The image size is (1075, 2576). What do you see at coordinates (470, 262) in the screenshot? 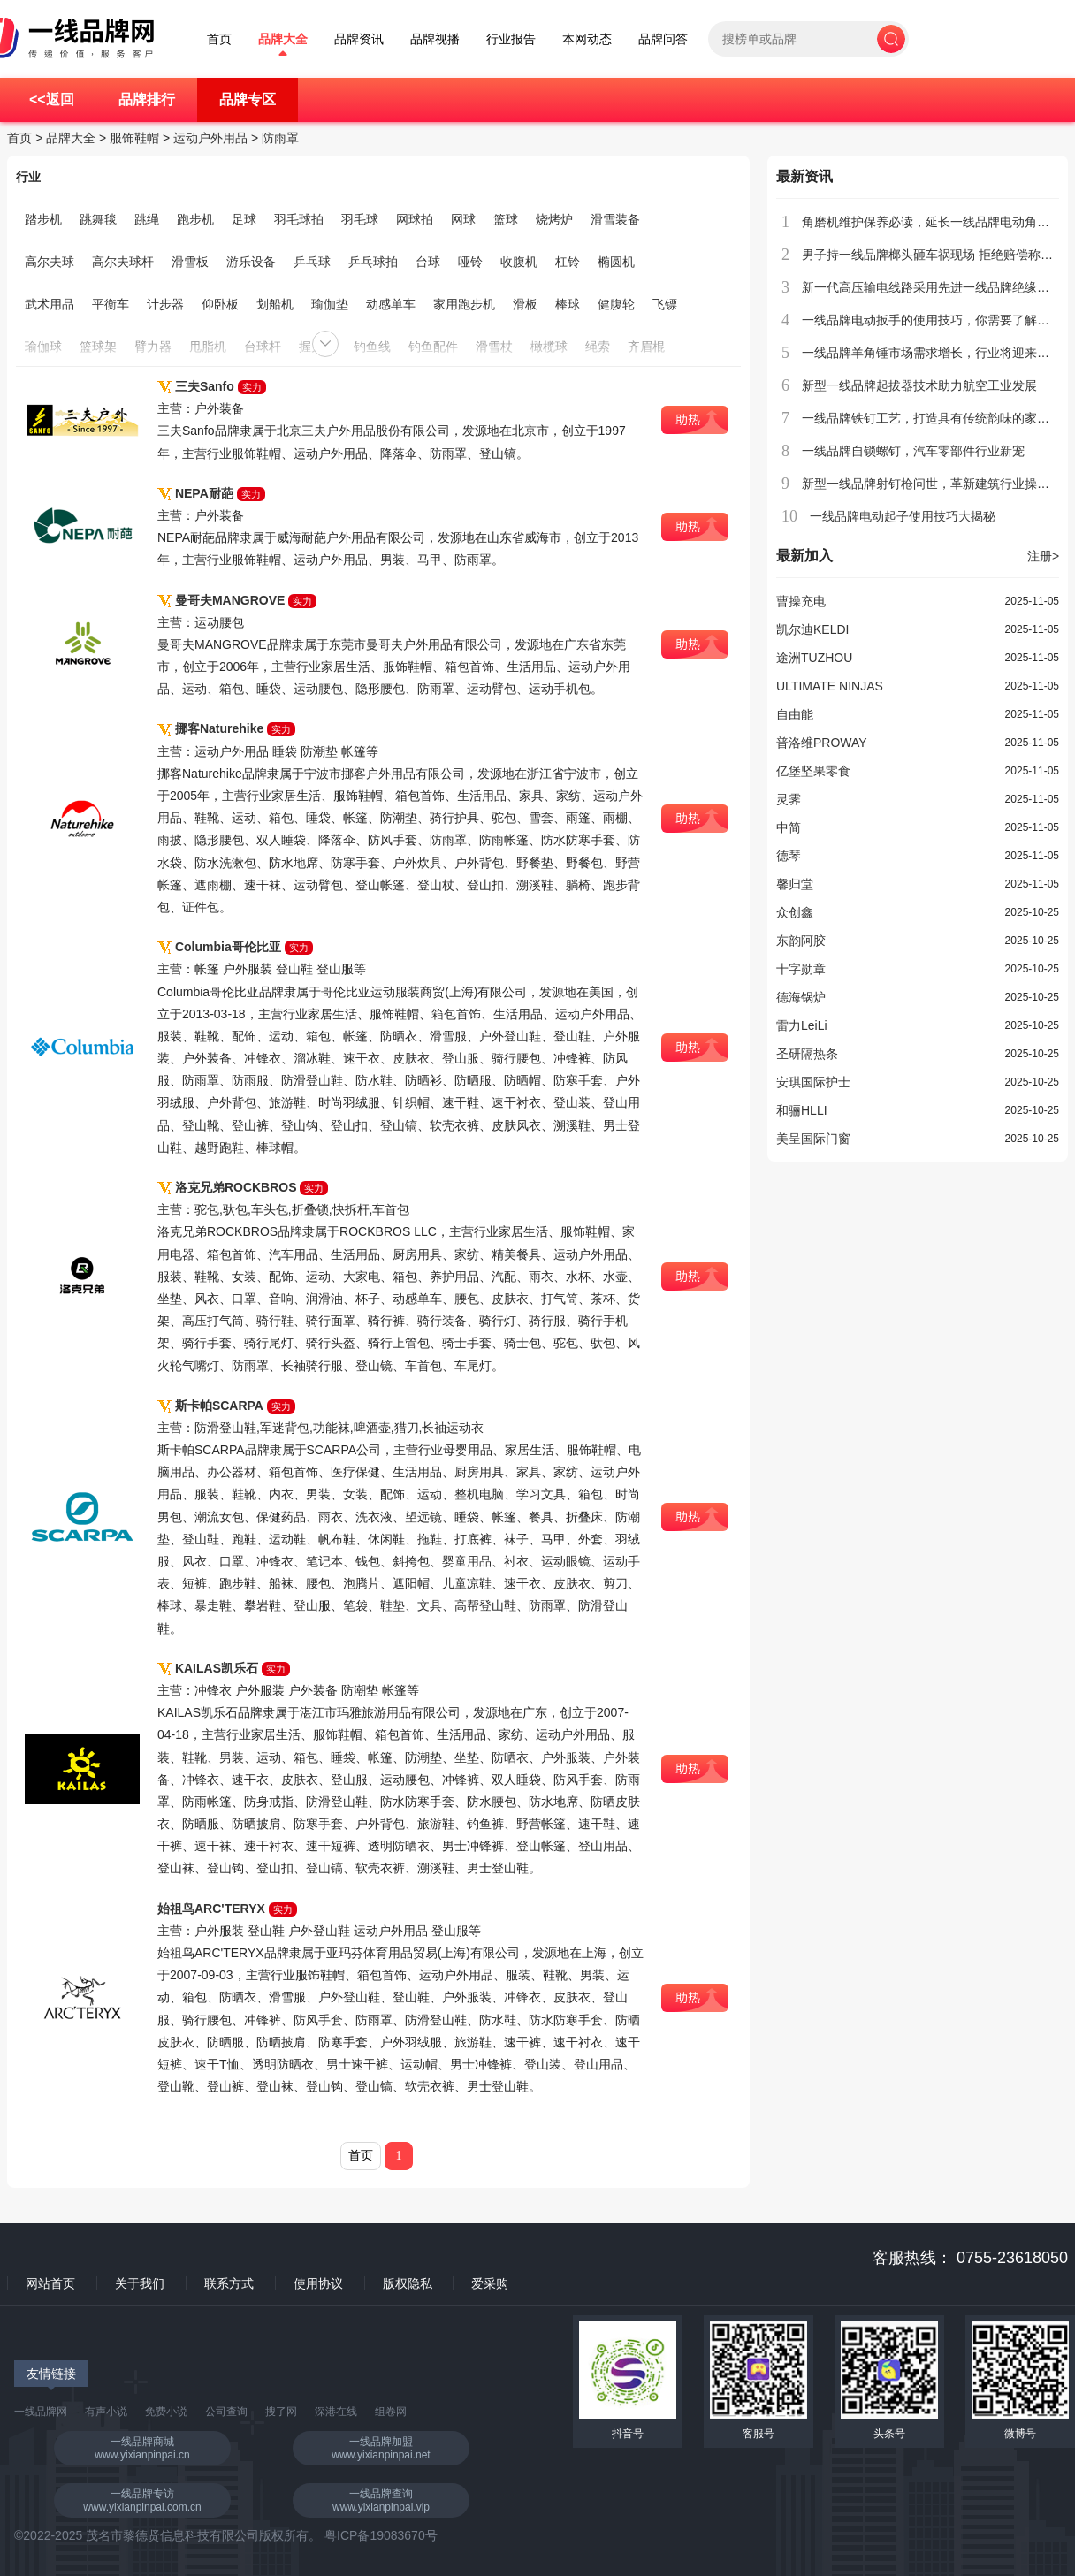
I see `哑铃` at bounding box center [470, 262].